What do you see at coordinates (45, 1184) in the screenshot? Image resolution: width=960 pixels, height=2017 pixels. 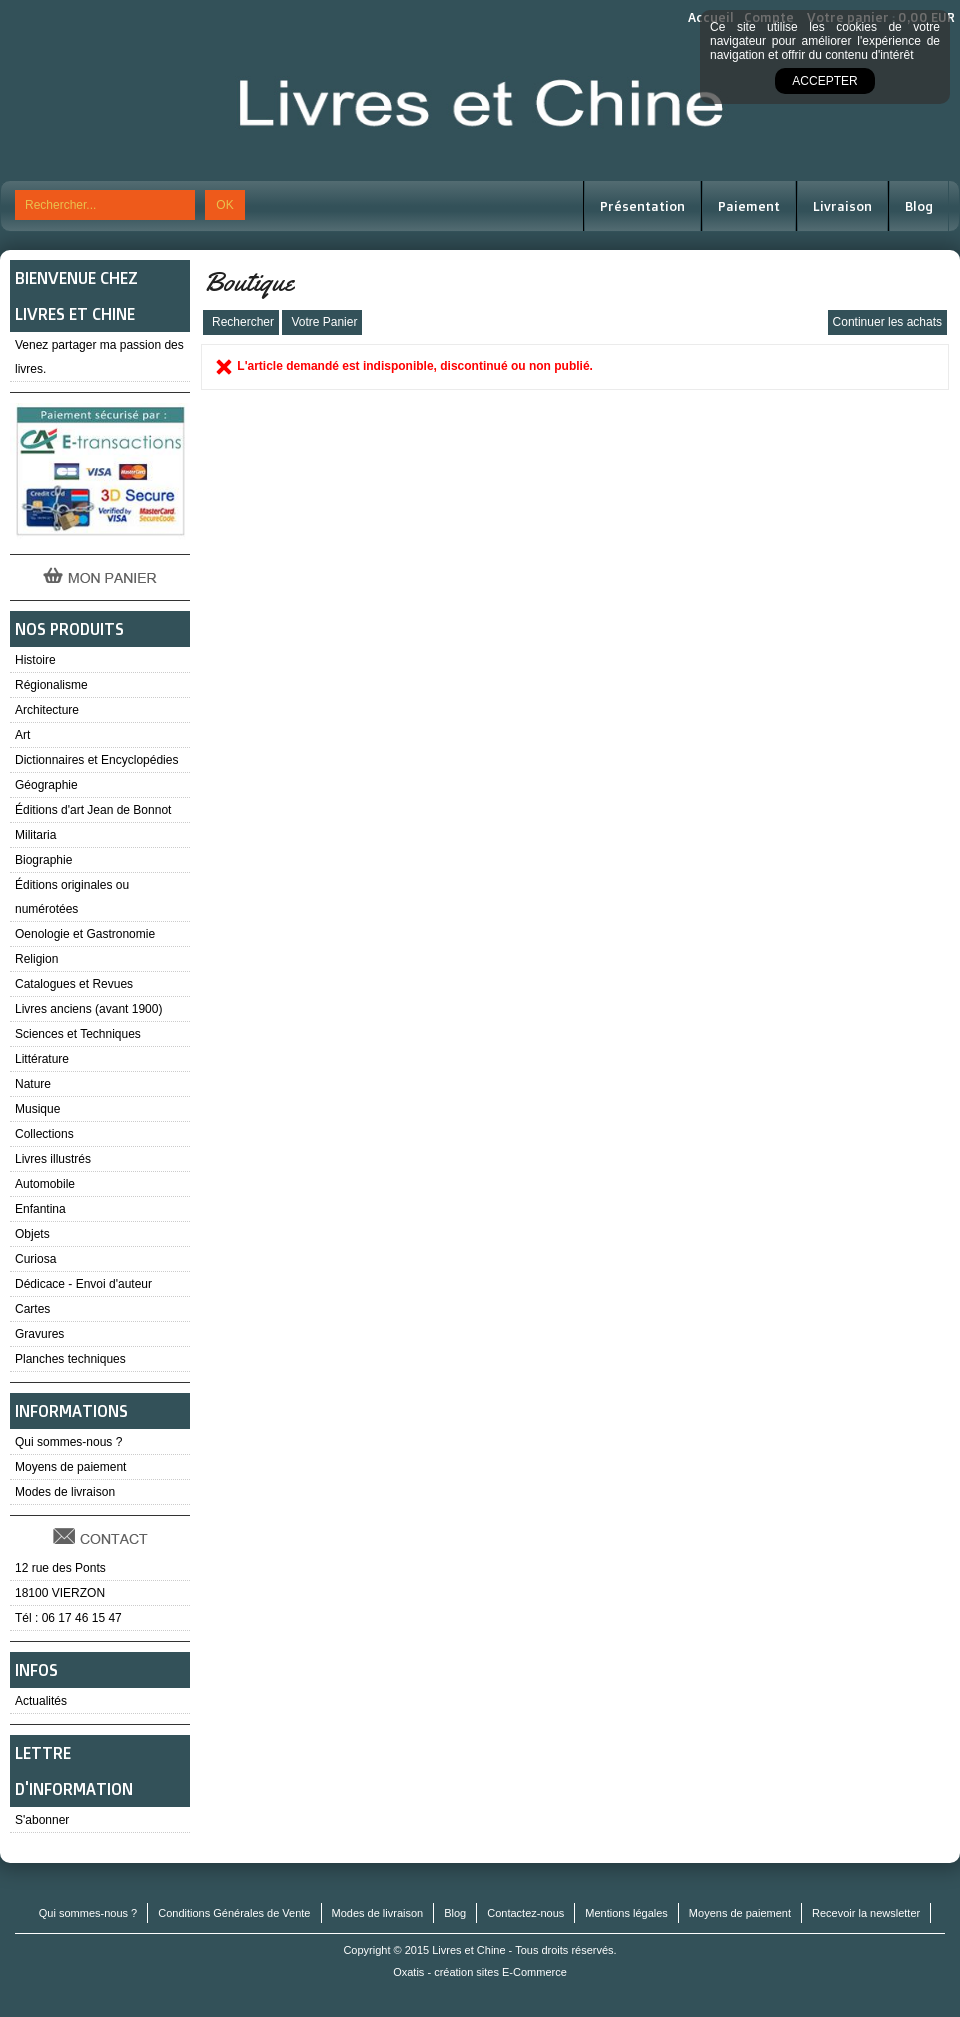 I see `Automobile` at bounding box center [45, 1184].